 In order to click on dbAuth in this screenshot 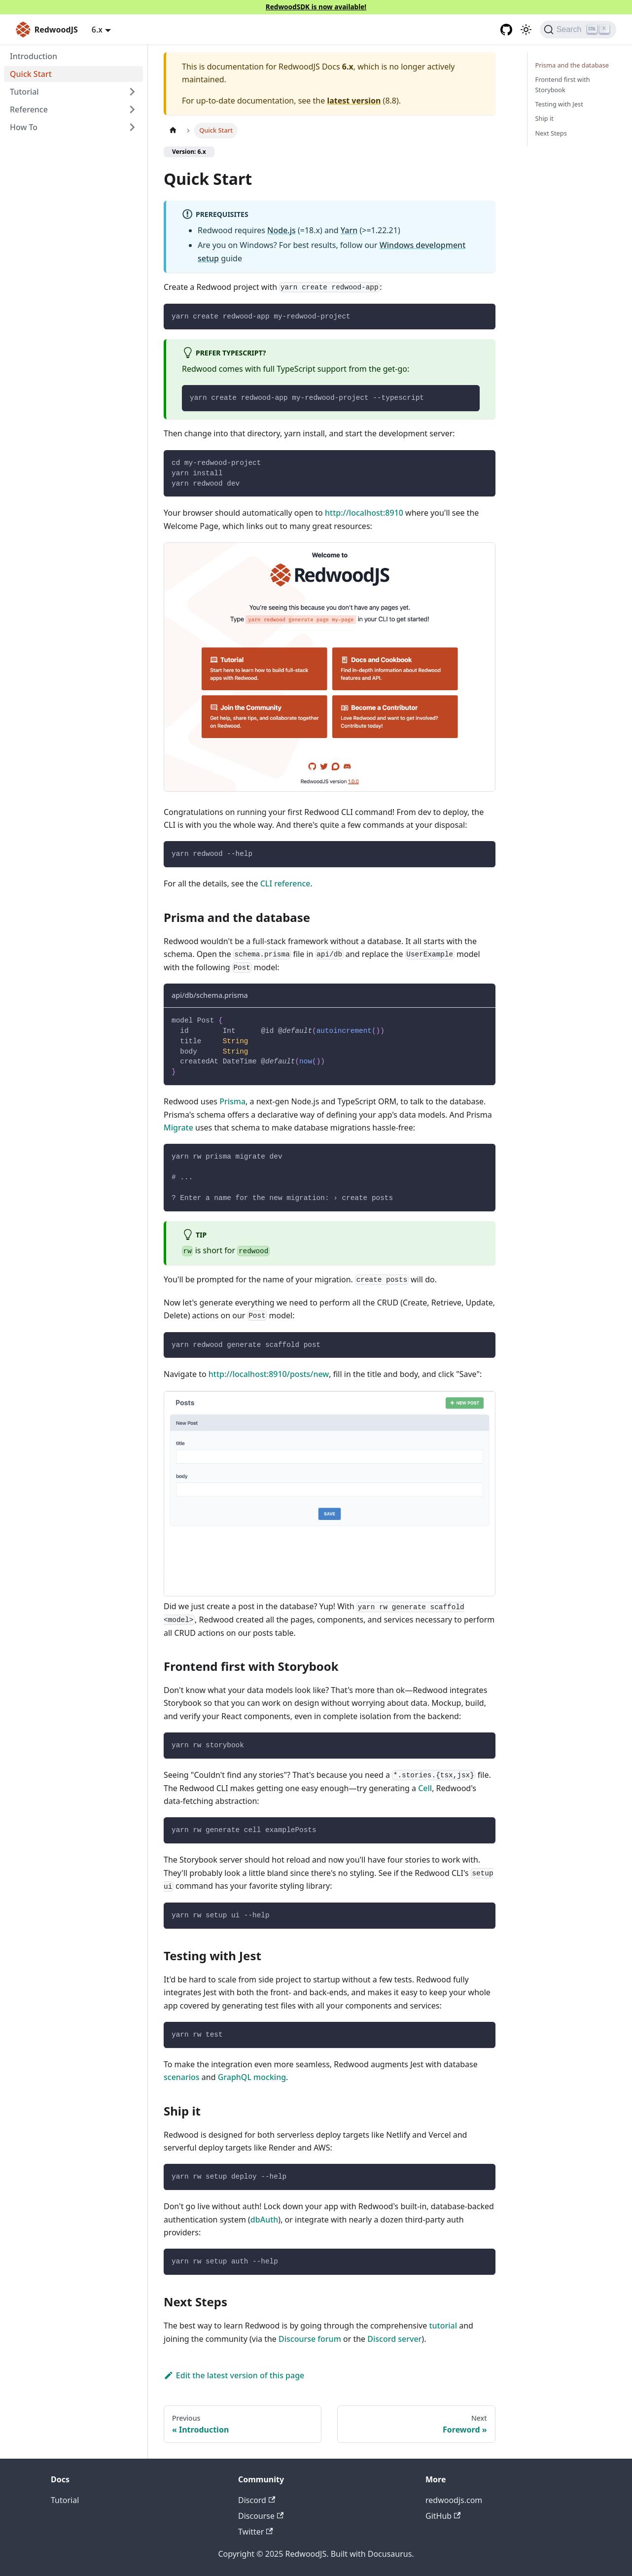, I will do `click(264, 2219)`.